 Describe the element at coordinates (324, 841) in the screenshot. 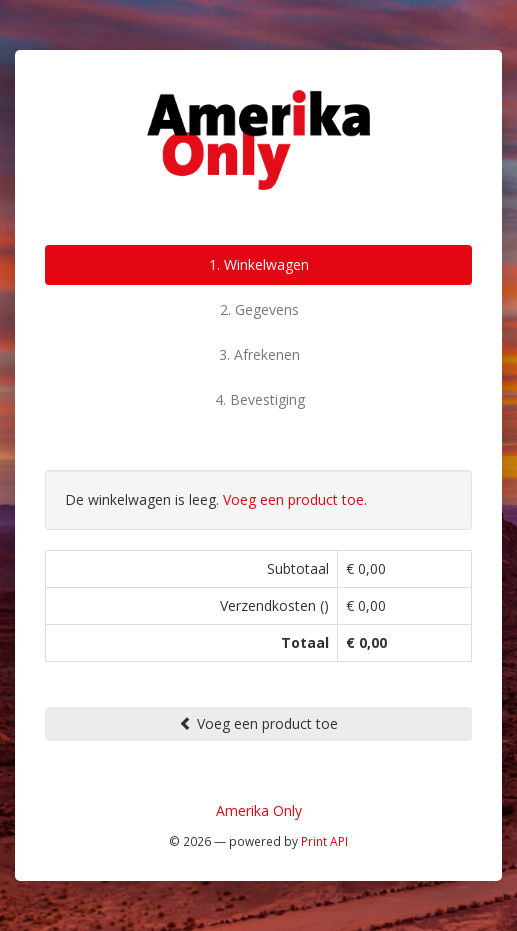

I see `Print API` at that location.